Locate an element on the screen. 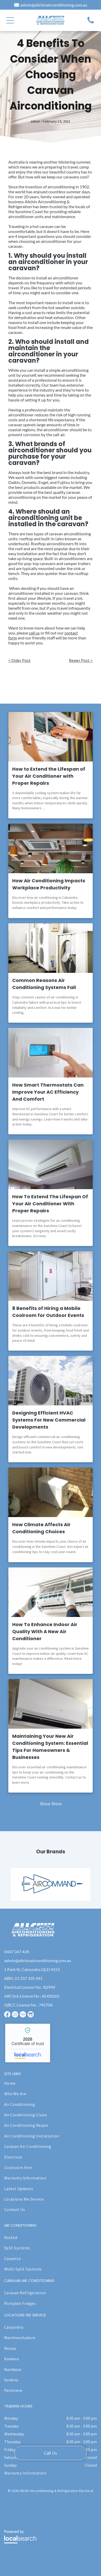 The height and width of the screenshot is (2576, 101). Designing Efficient HVAC Systems For New Commercial Developments is located at coordinates (48, 1420).